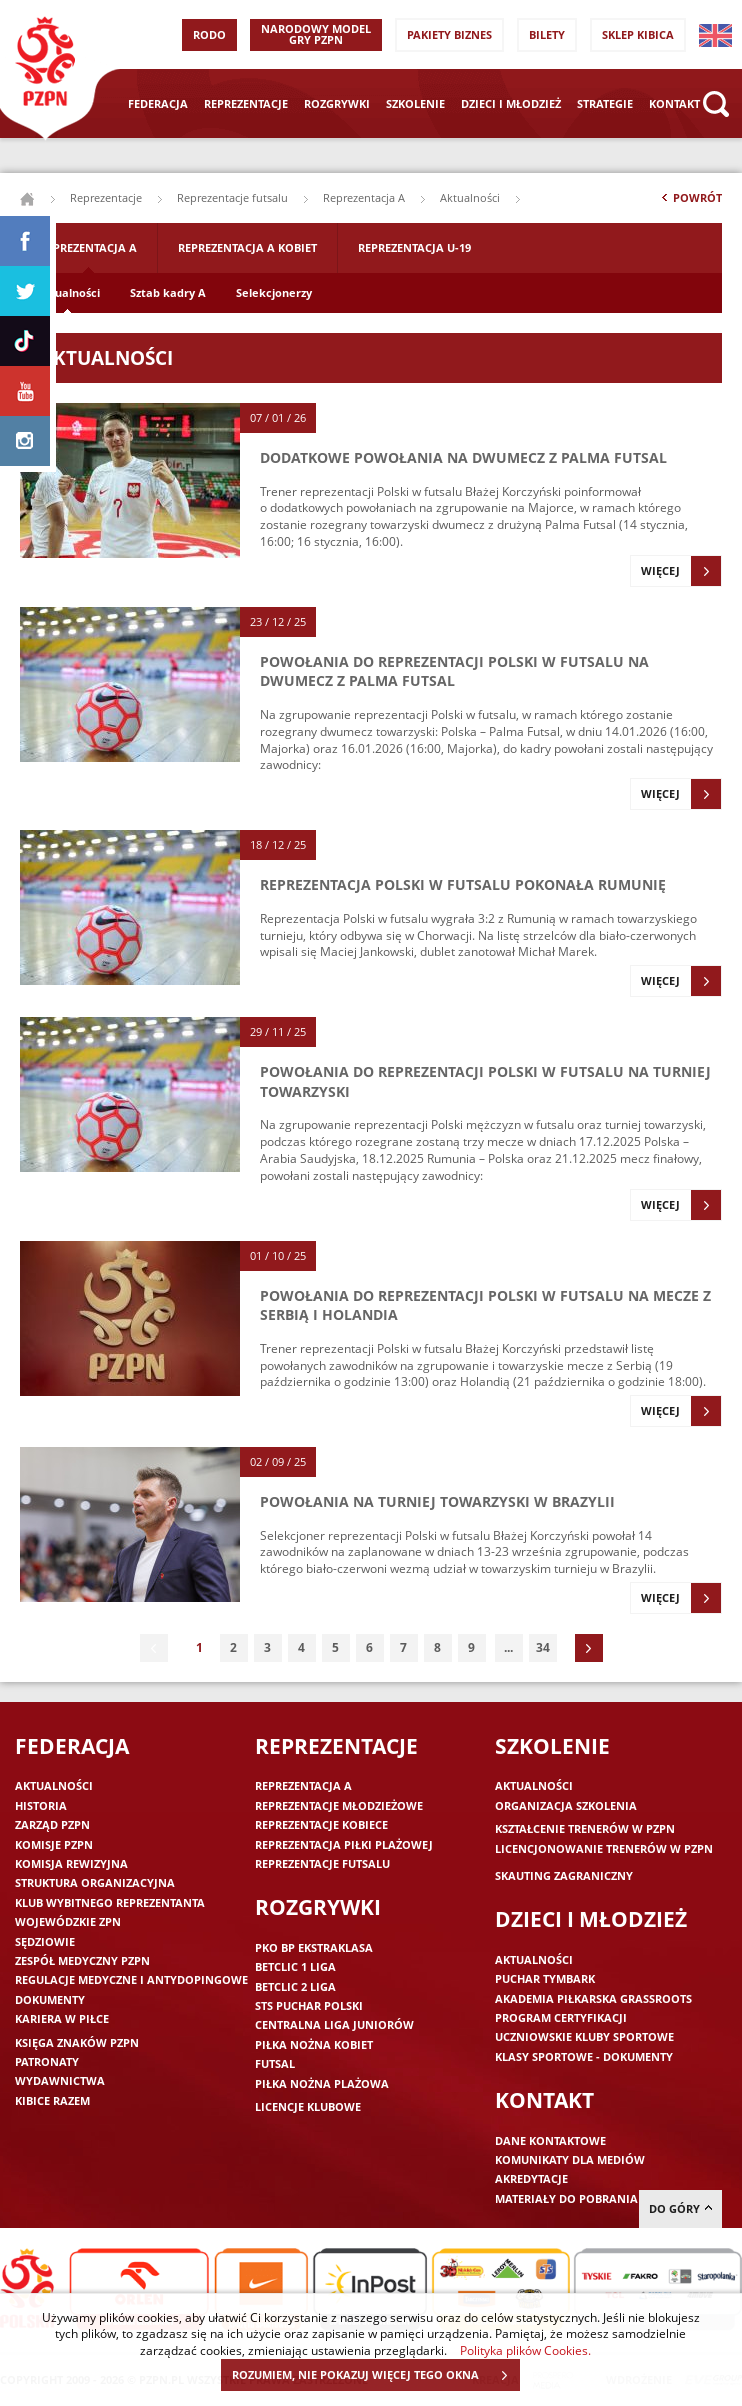  What do you see at coordinates (337, 103) in the screenshot?
I see `Rozgrywki` at bounding box center [337, 103].